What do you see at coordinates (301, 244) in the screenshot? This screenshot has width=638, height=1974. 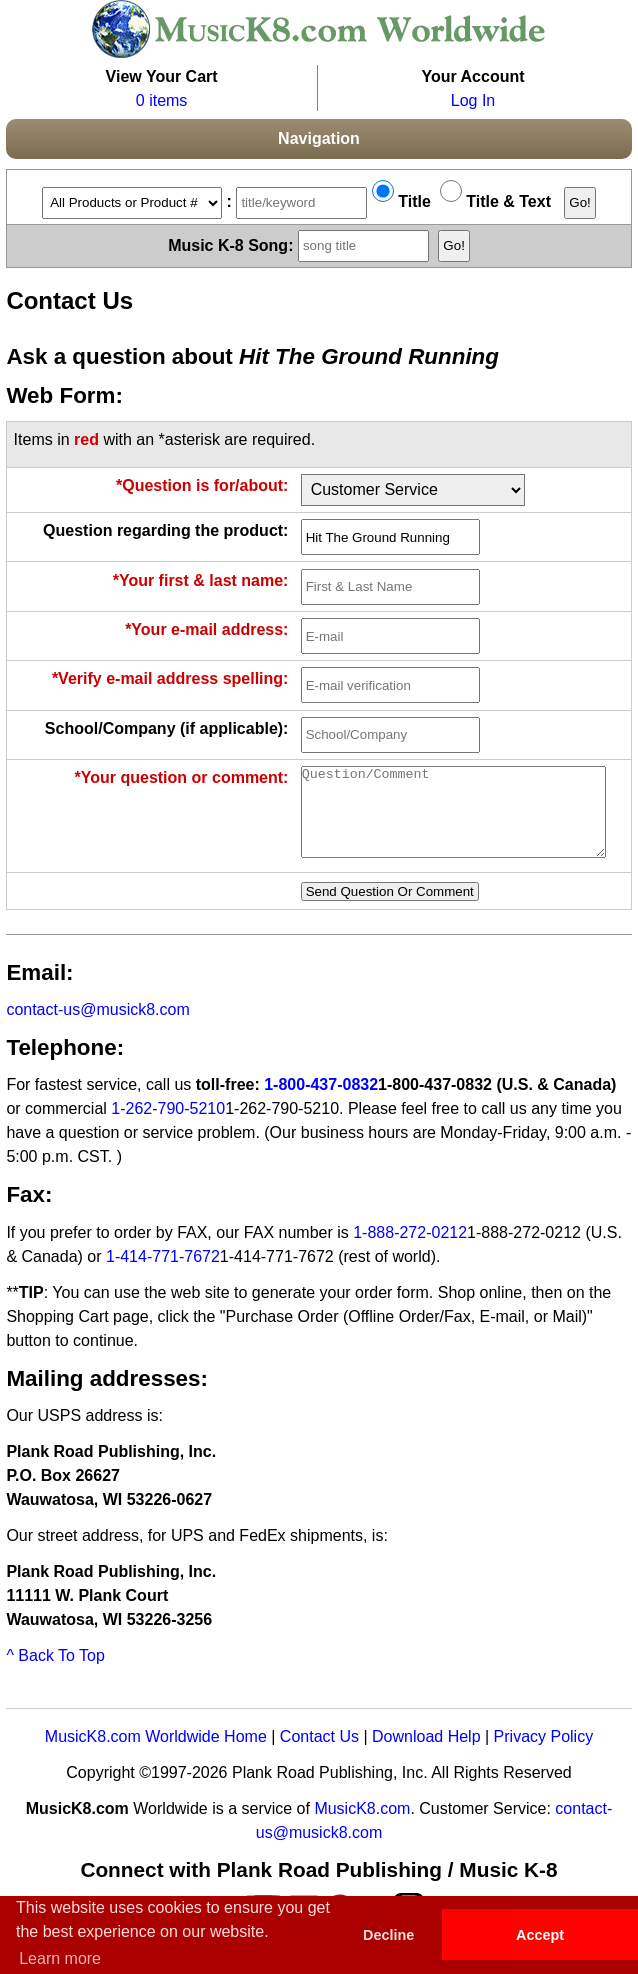 I see `Music K-8 Song:` at bounding box center [301, 244].